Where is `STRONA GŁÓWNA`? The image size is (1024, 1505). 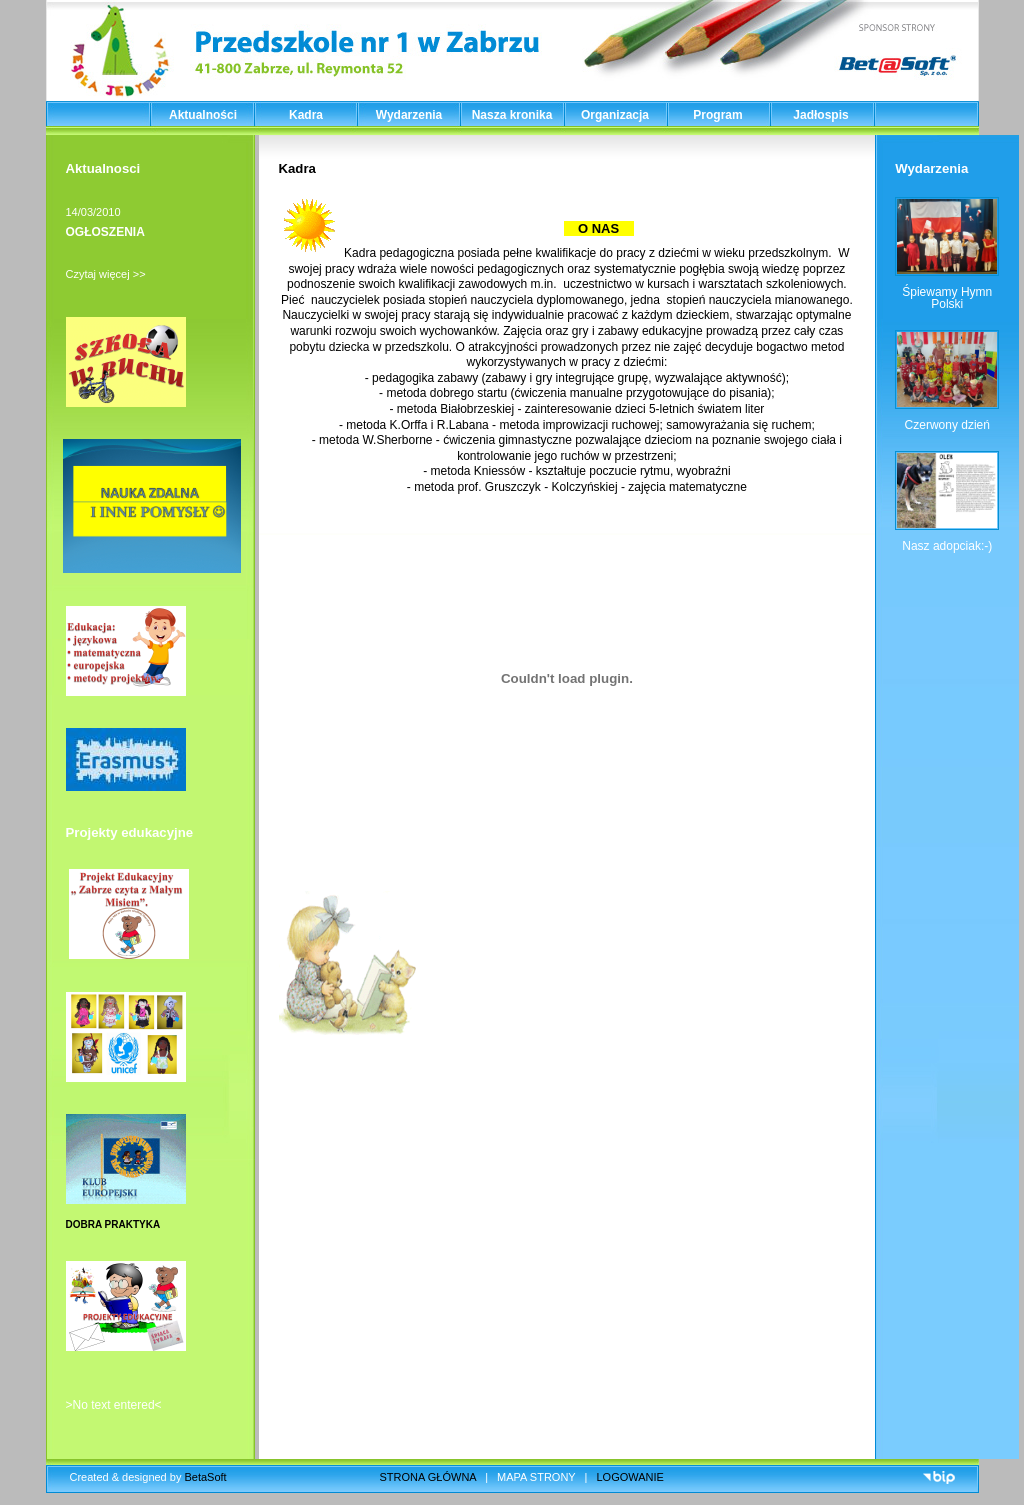 STRONA GŁÓWNA is located at coordinates (428, 1477).